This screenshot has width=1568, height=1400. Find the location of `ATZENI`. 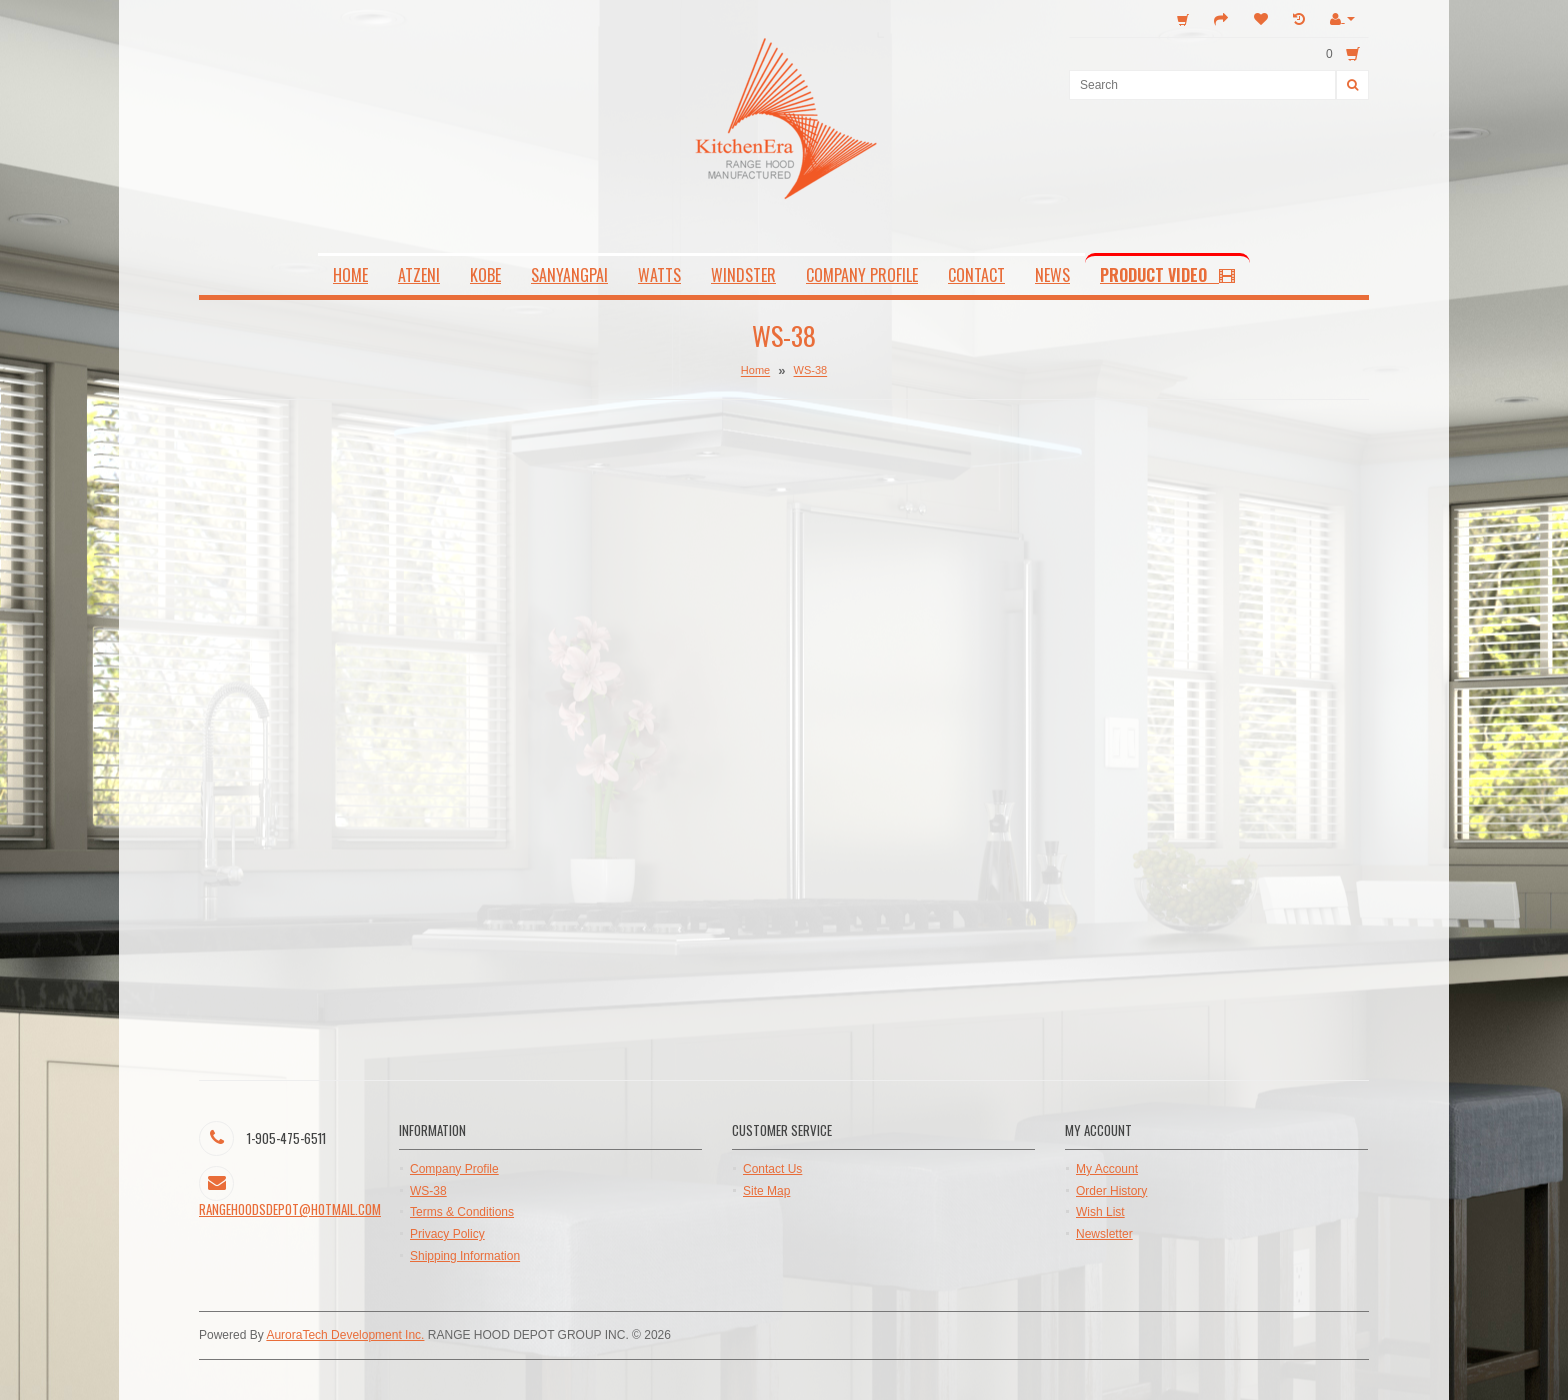

ATZENI is located at coordinates (419, 275).